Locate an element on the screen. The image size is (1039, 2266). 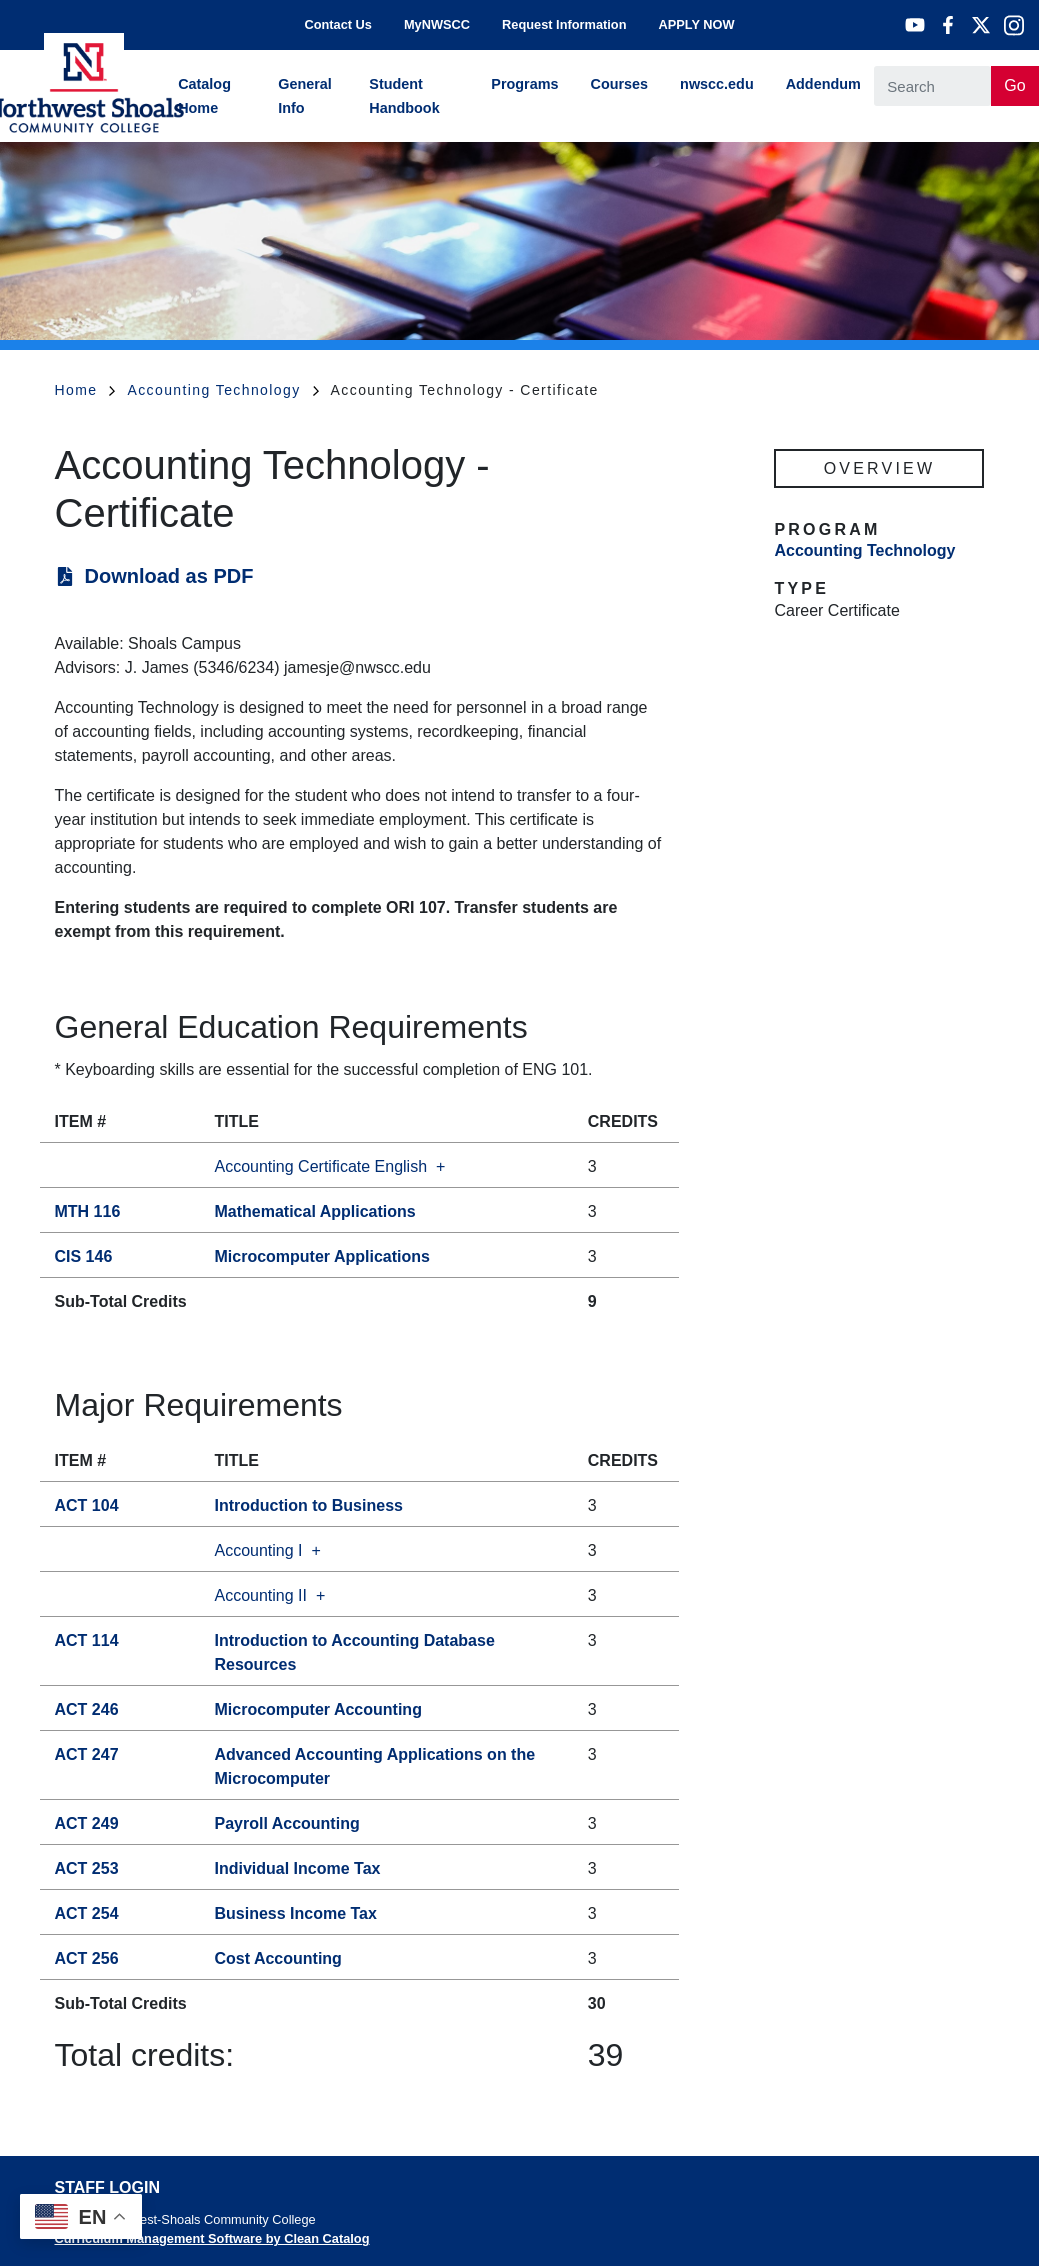
General Info is located at coordinates (305, 96).